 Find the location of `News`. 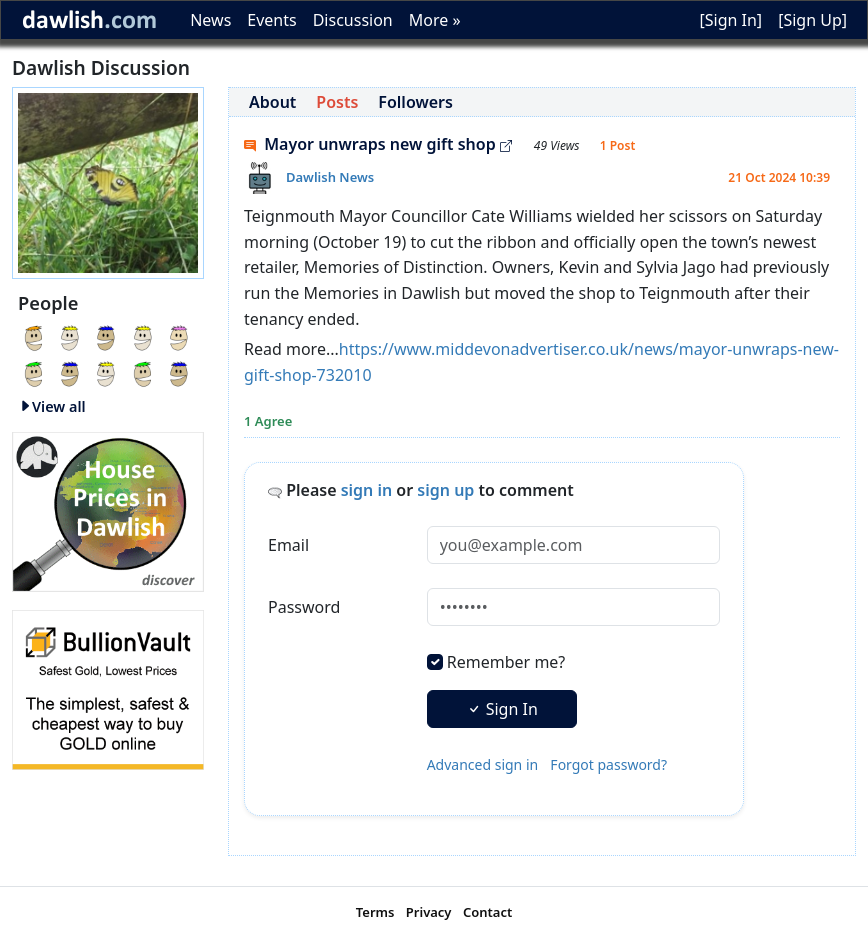

News is located at coordinates (210, 20).